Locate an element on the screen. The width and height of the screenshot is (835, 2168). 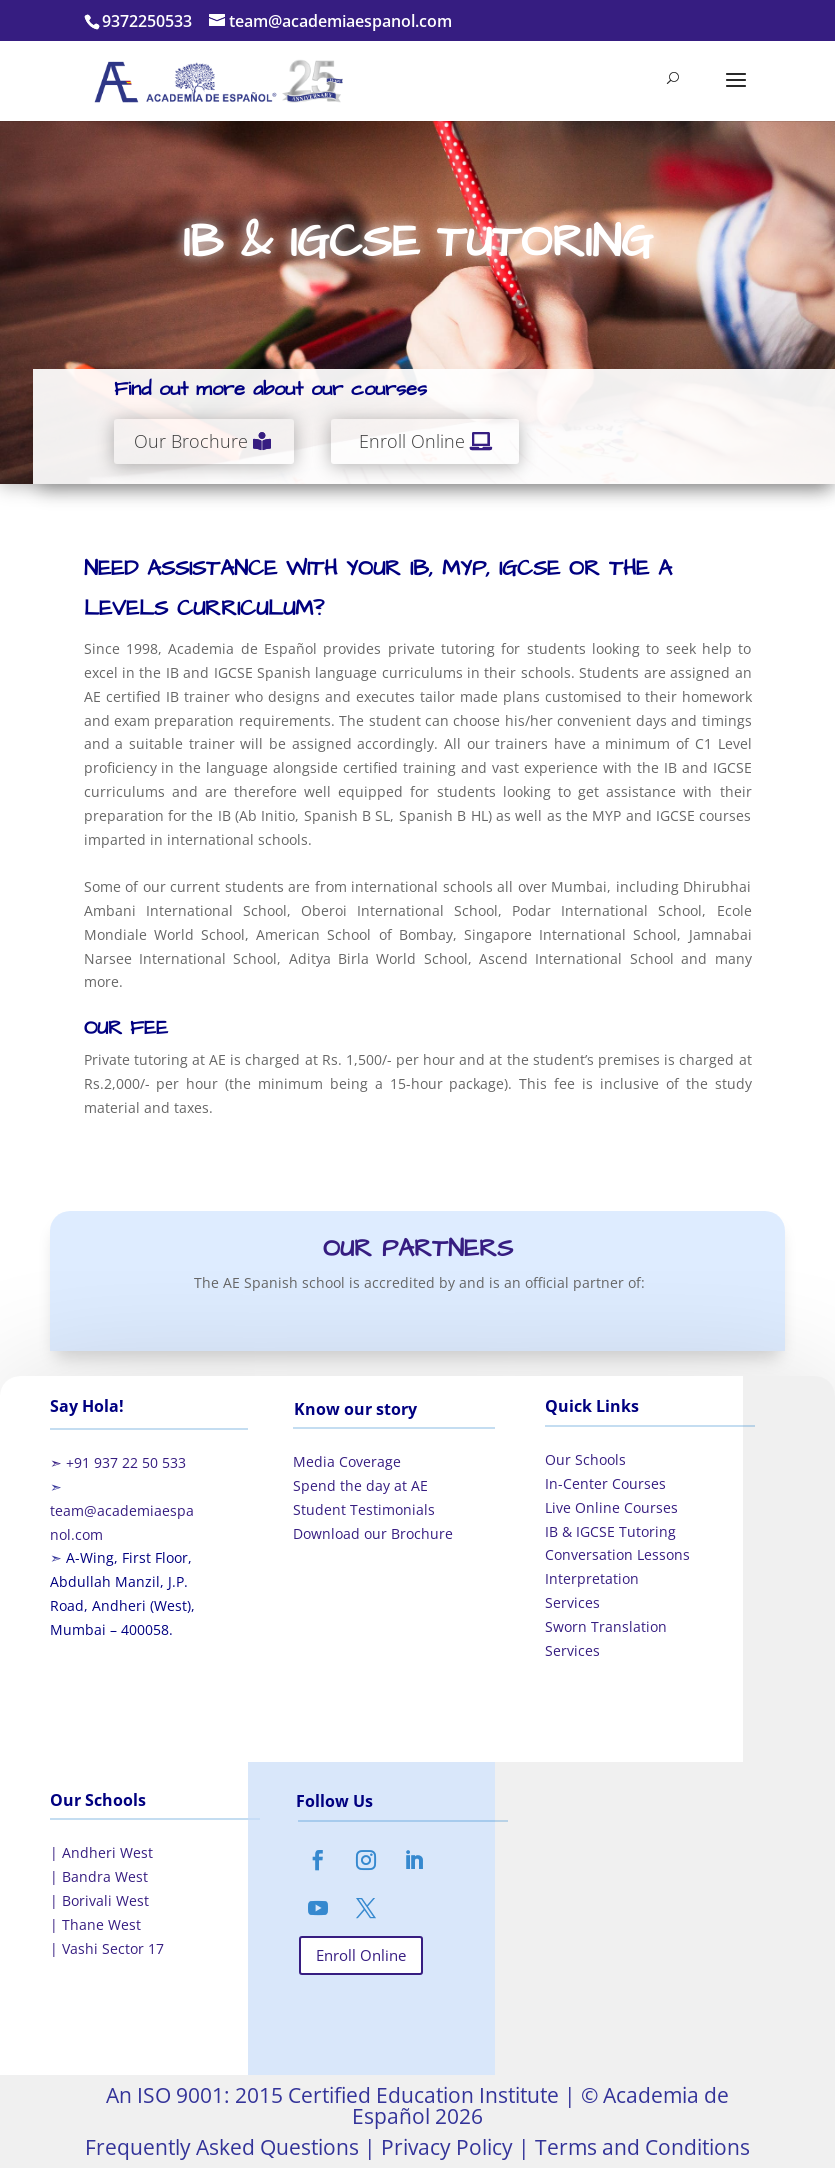
Enroll Online is located at coordinates (412, 441).